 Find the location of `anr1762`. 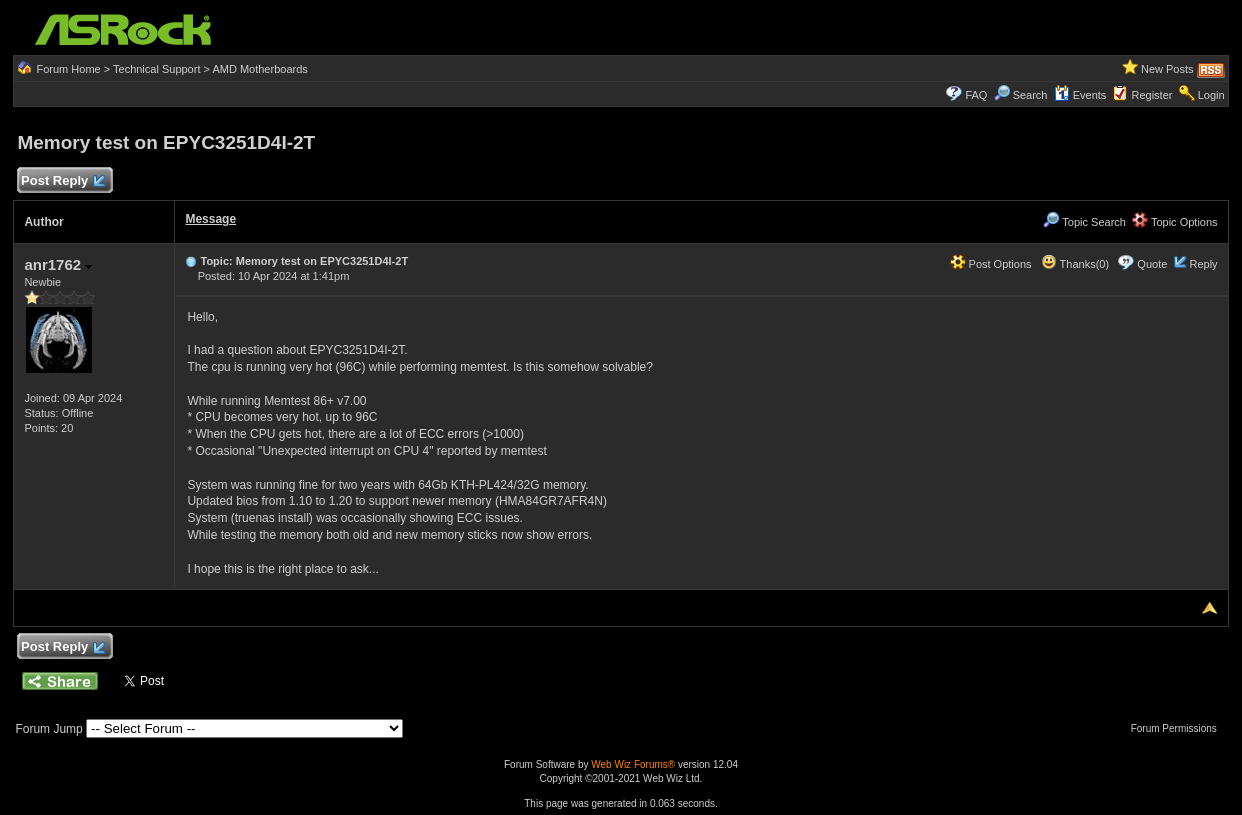

anr1762 is located at coordinates (58, 264).